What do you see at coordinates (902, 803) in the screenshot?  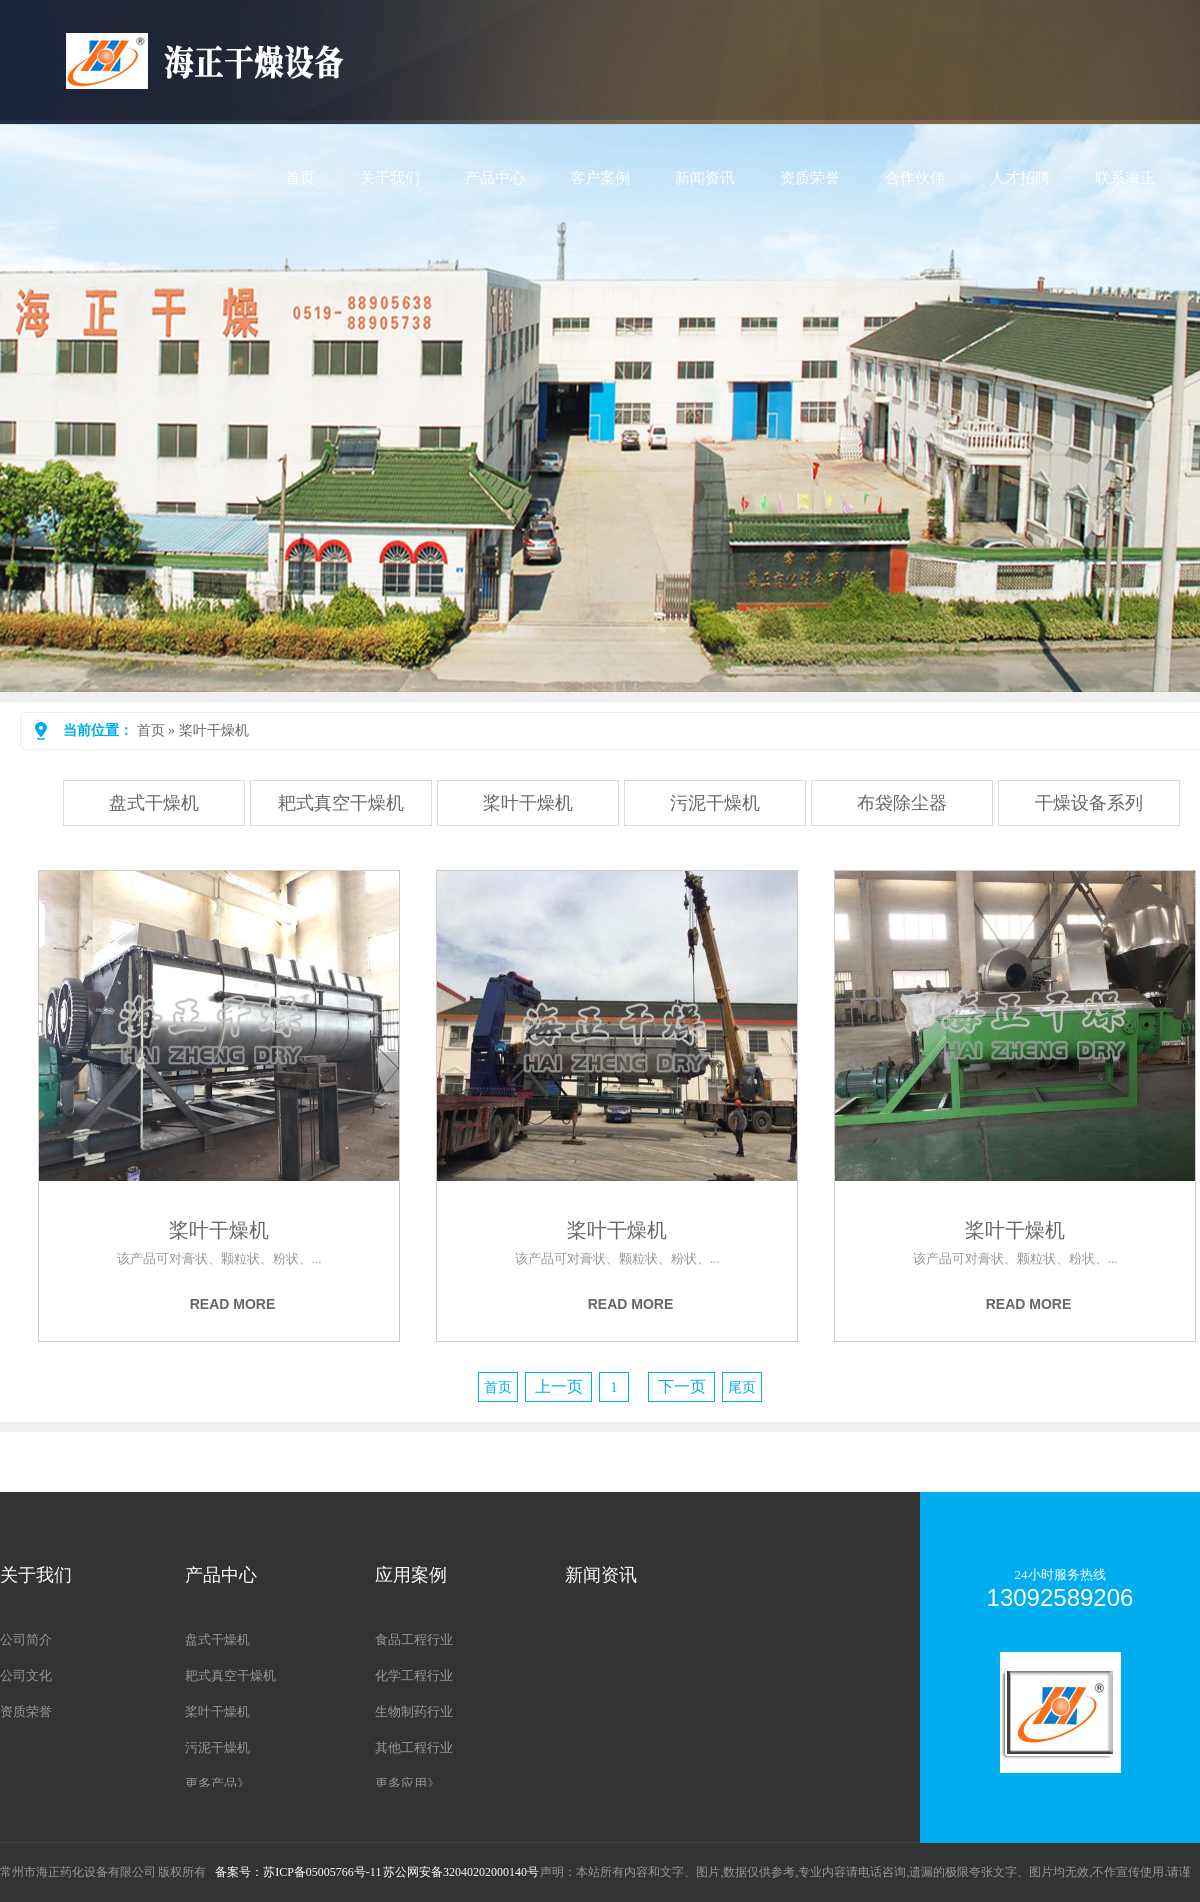 I see `布袋除尘器` at bounding box center [902, 803].